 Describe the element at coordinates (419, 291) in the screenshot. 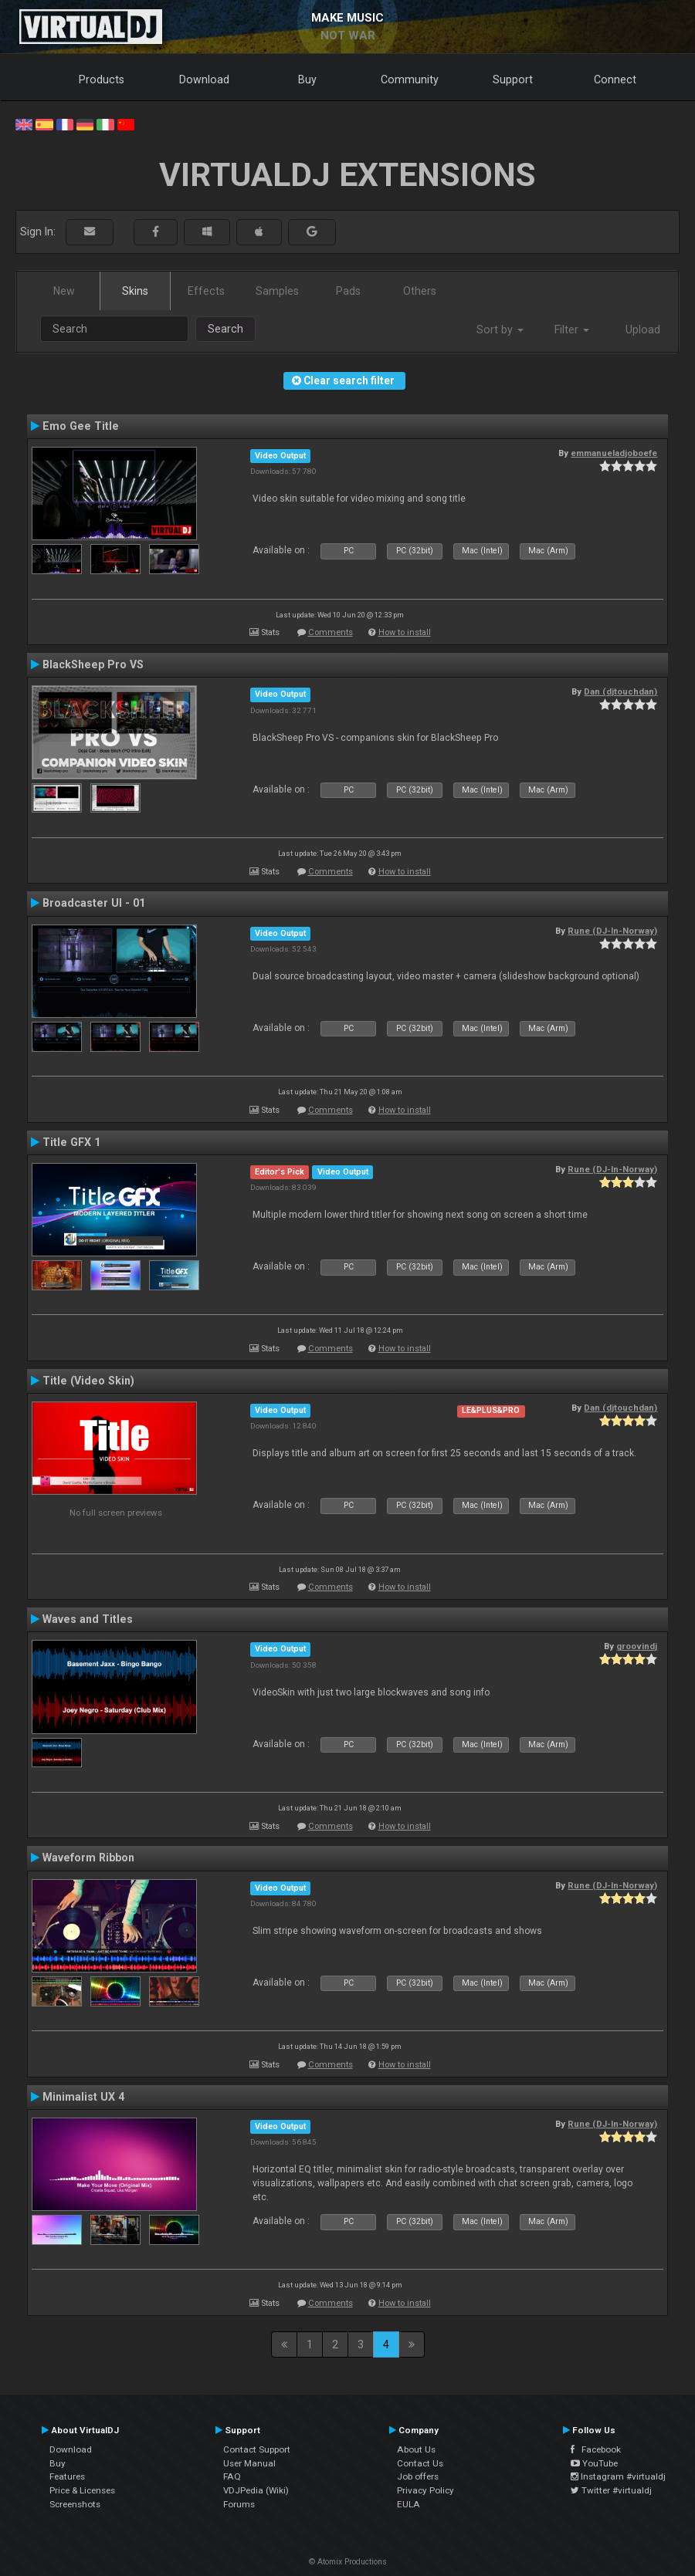

I see `Others` at that location.